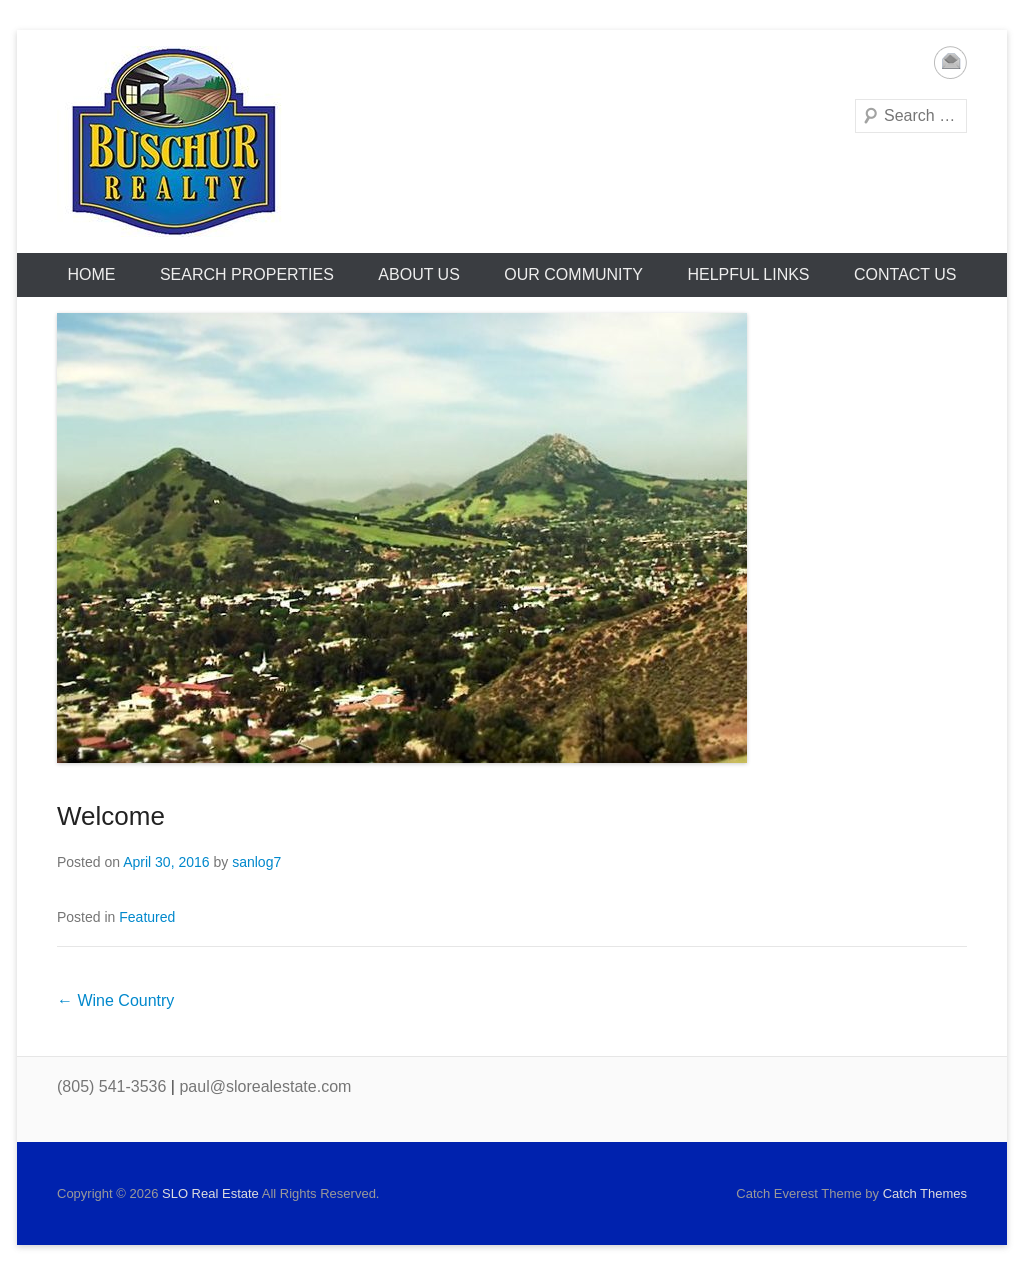 The height and width of the screenshot is (1275, 1024). I want to click on Welcome, so click(111, 816).